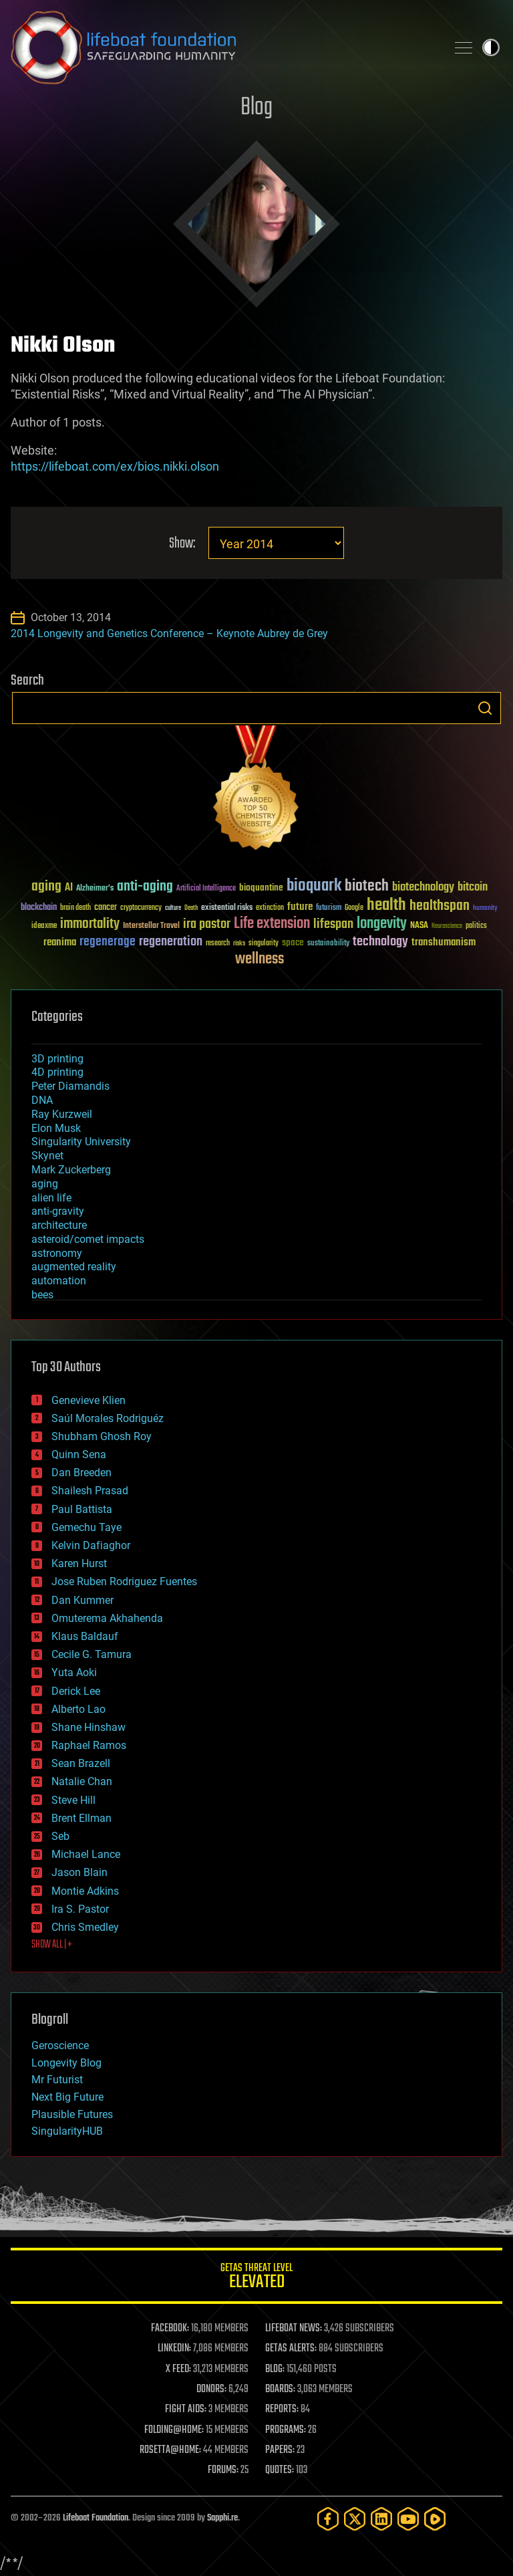 This screenshot has height=2576, width=513. What do you see at coordinates (381, 2519) in the screenshot?
I see `[LinkedIn]` at bounding box center [381, 2519].